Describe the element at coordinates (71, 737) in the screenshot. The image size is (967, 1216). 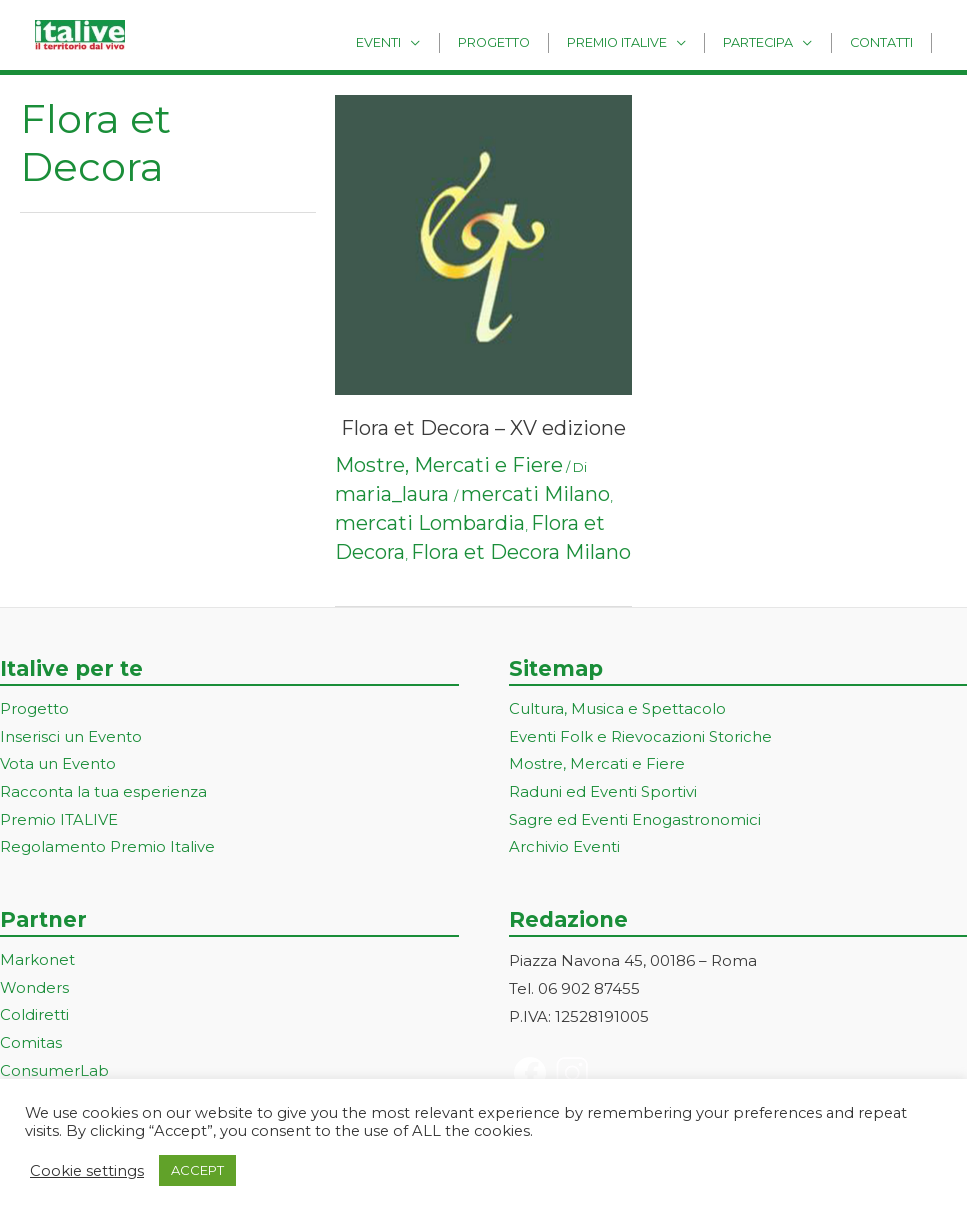
I see `Inserisci un Evento` at that location.